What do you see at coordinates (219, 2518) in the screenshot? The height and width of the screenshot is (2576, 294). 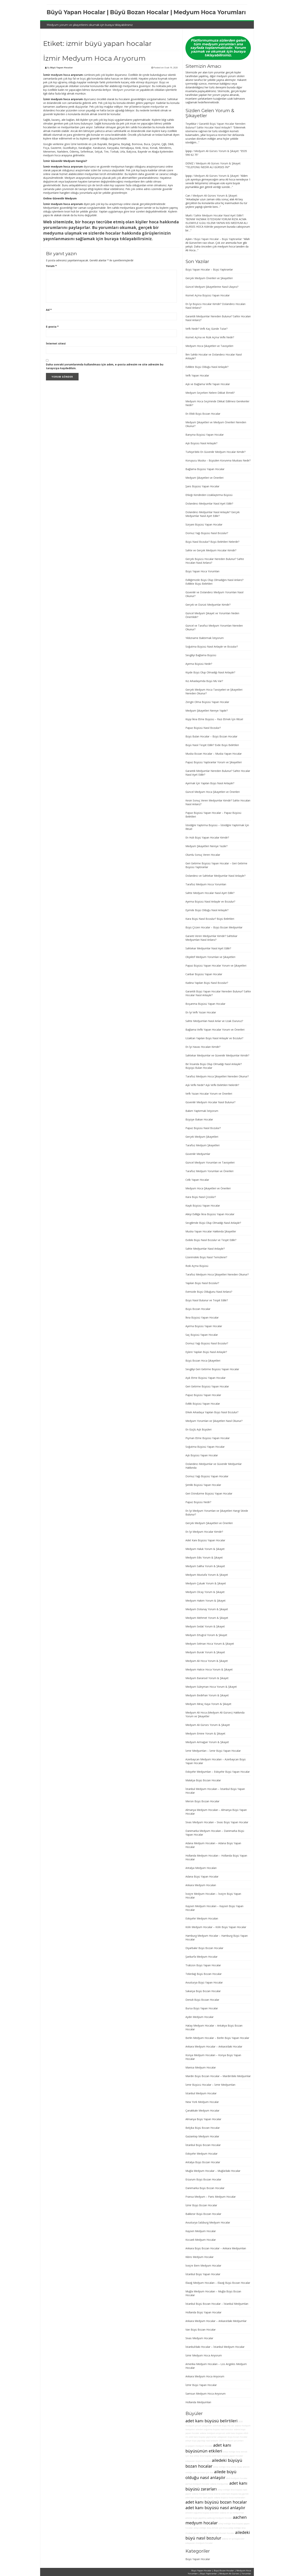 I see `aalborg medyum hocalar` at bounding box center [219, 2518].